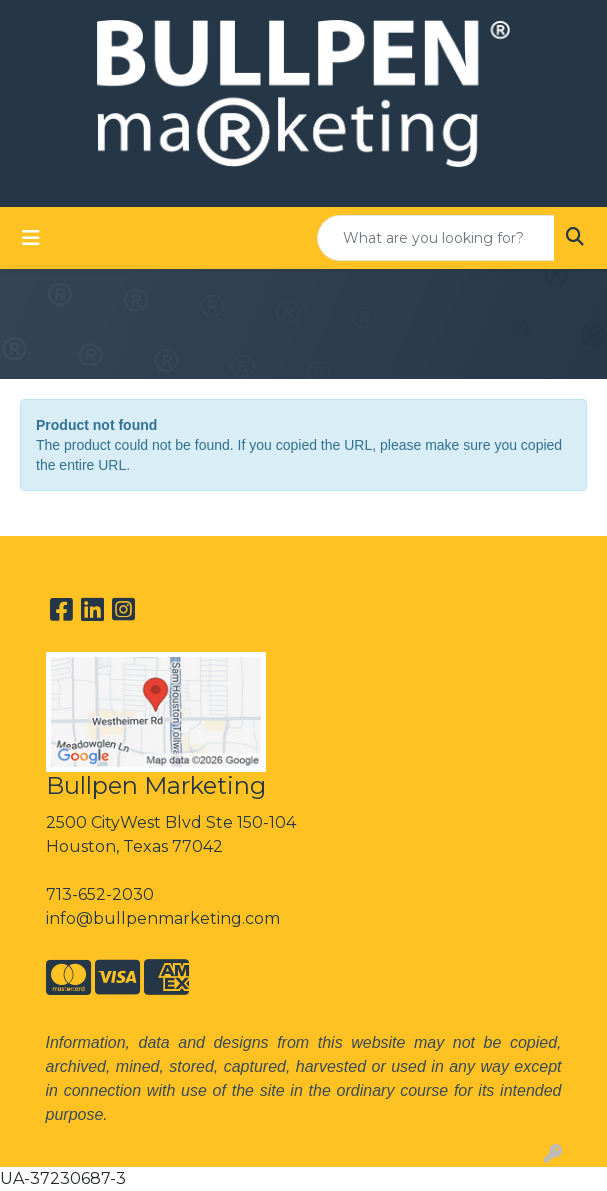  Describe the element at coordinates (100, 894) in the screenshot. I see `713-652-2030` at that location.